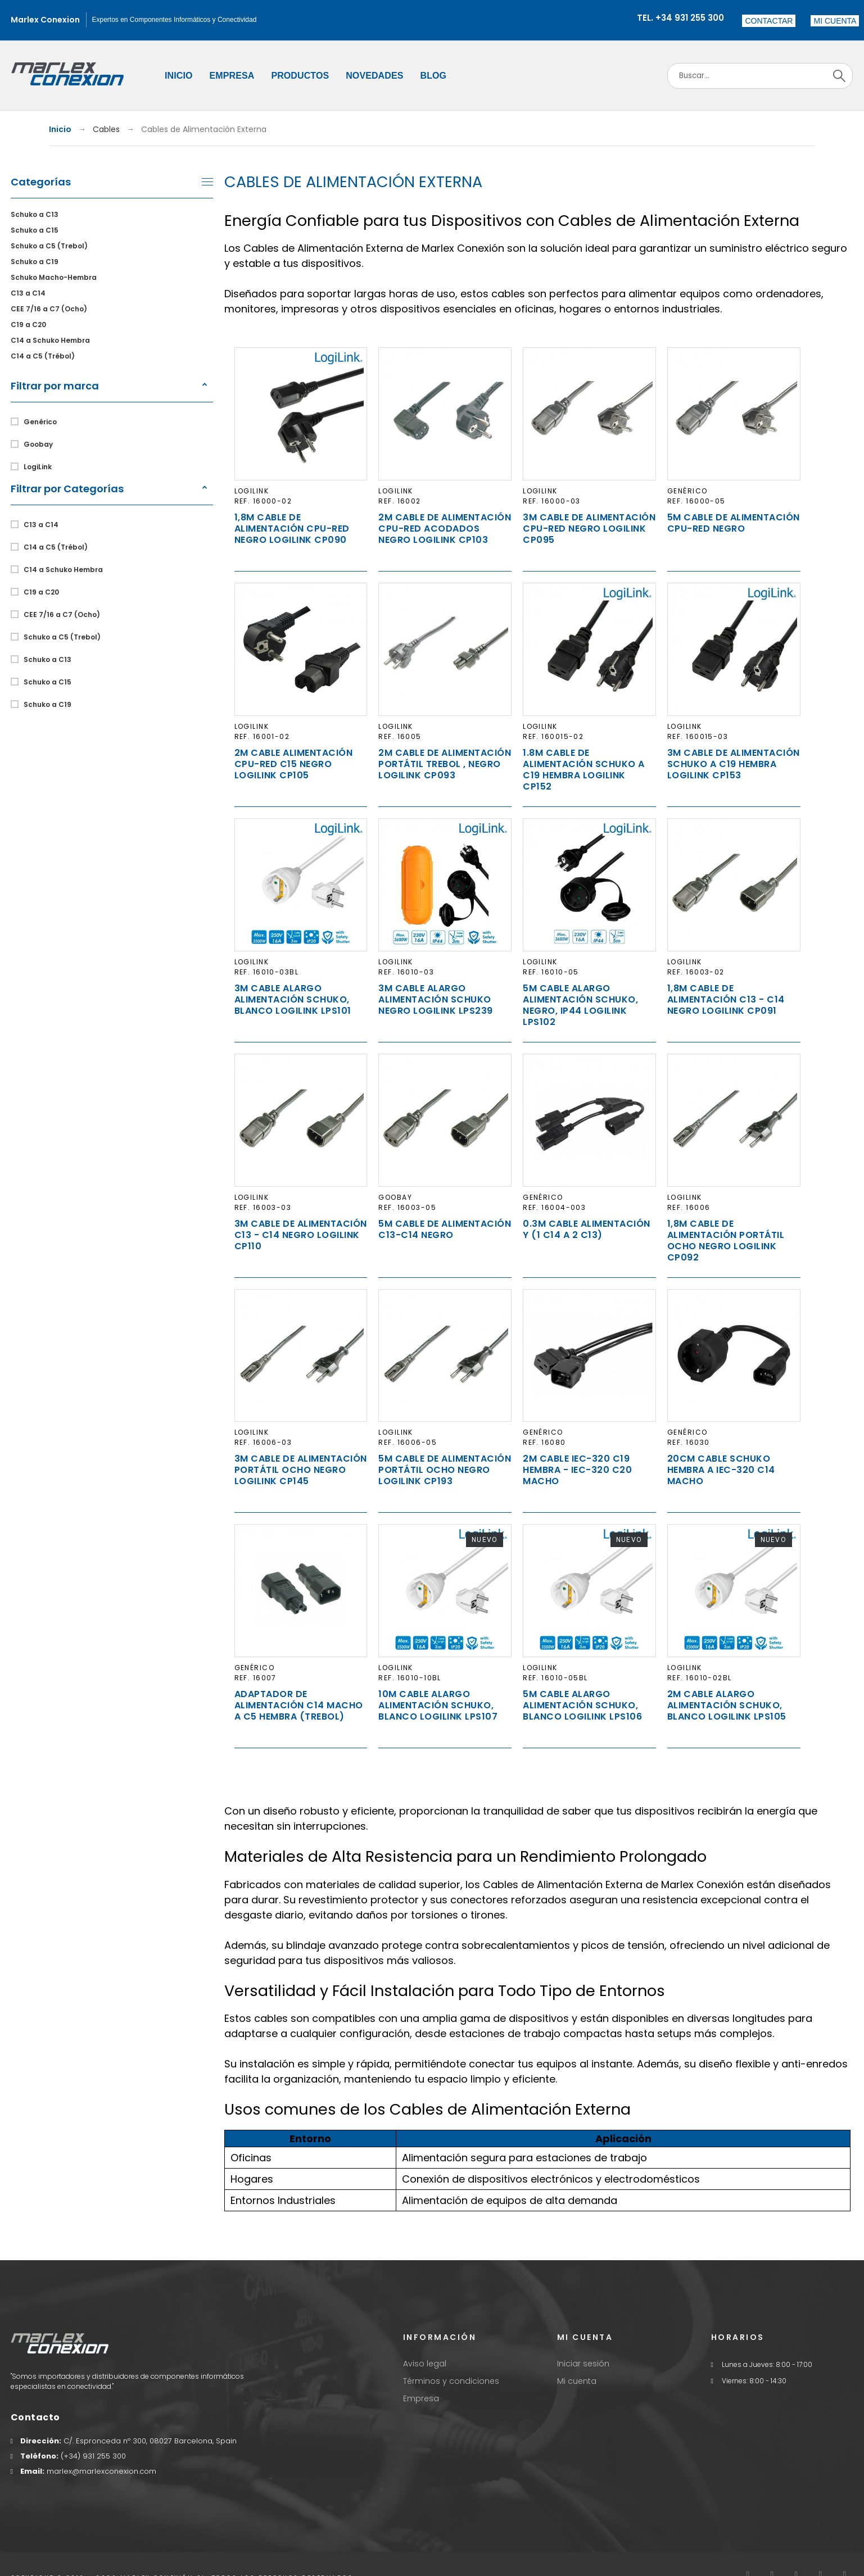 This screenshot has height=2576, width=864. Describe the element at coordinates (34, 261) in the screenshot. I see `Schuko a C19` at that location.